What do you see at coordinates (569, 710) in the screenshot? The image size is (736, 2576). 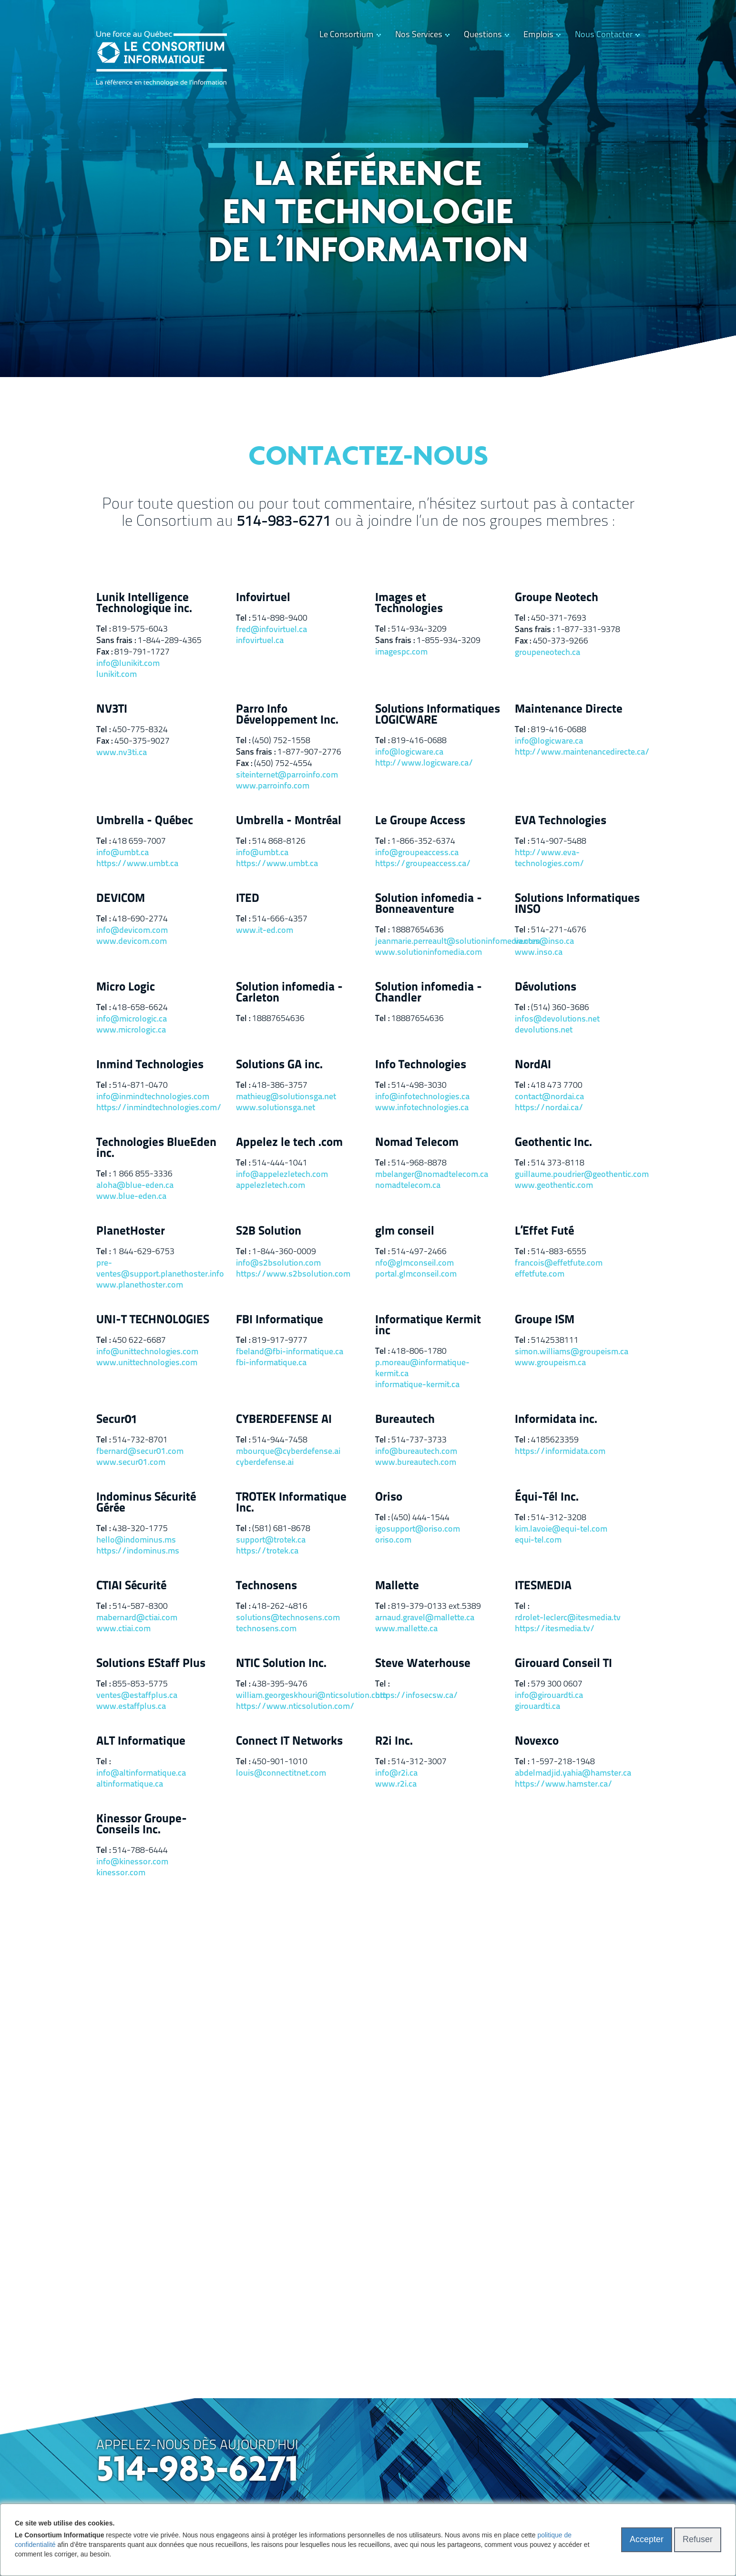 I see `Maintenance Directe` at bounding box center [569, 710].